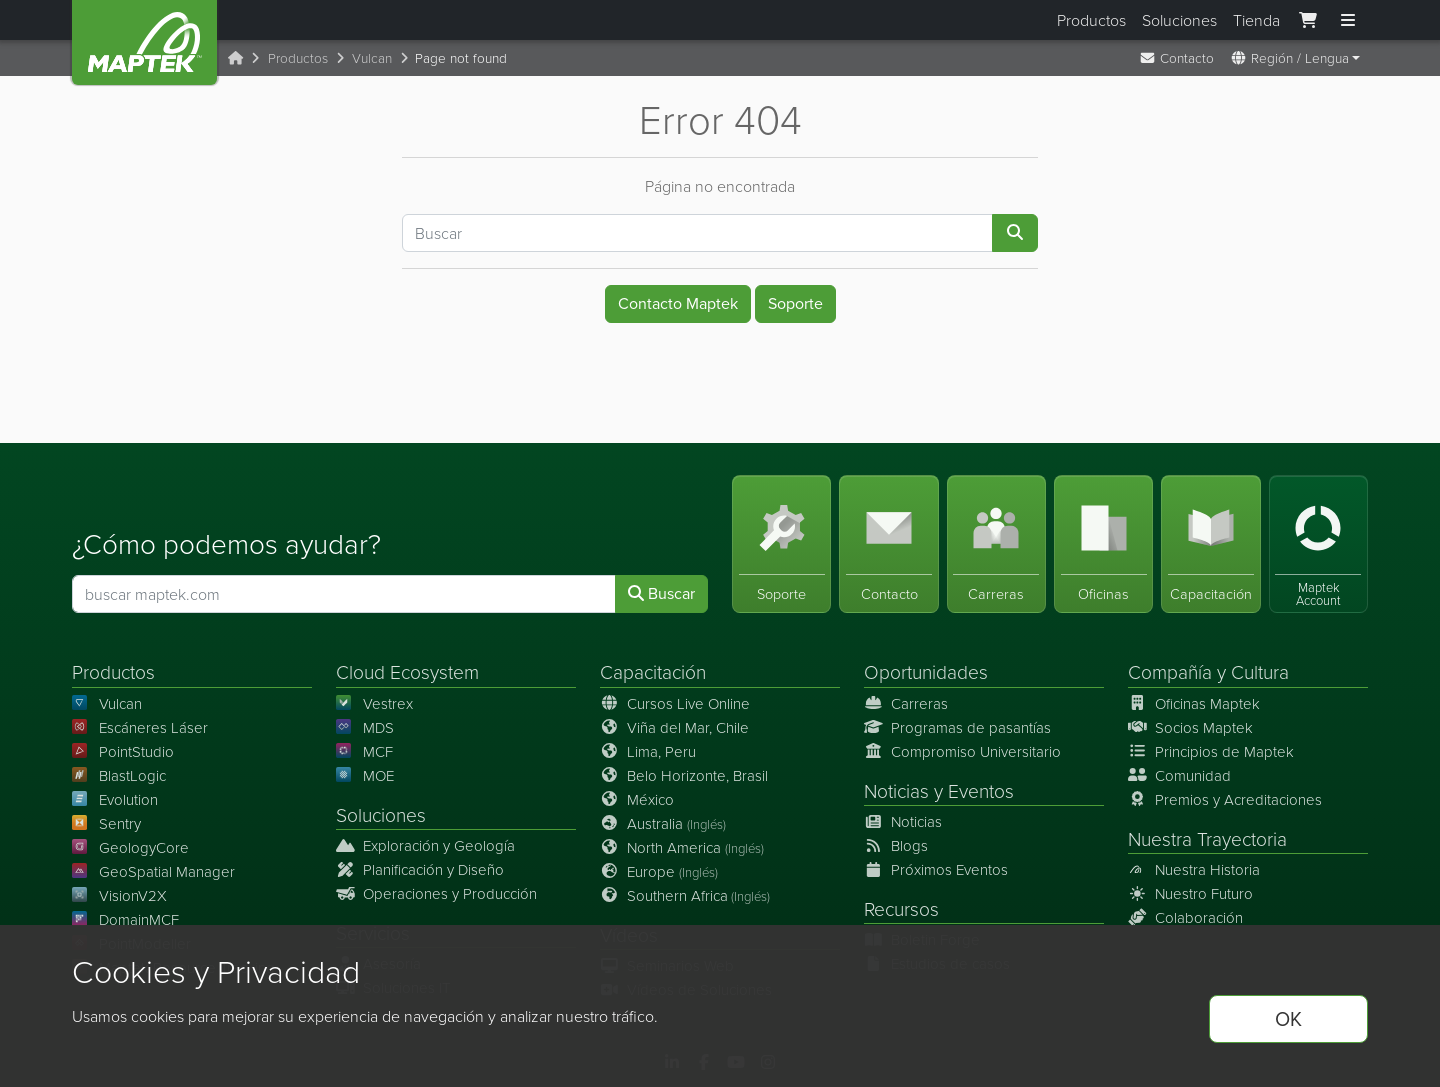  I want to click on North America, so click(682, 847).